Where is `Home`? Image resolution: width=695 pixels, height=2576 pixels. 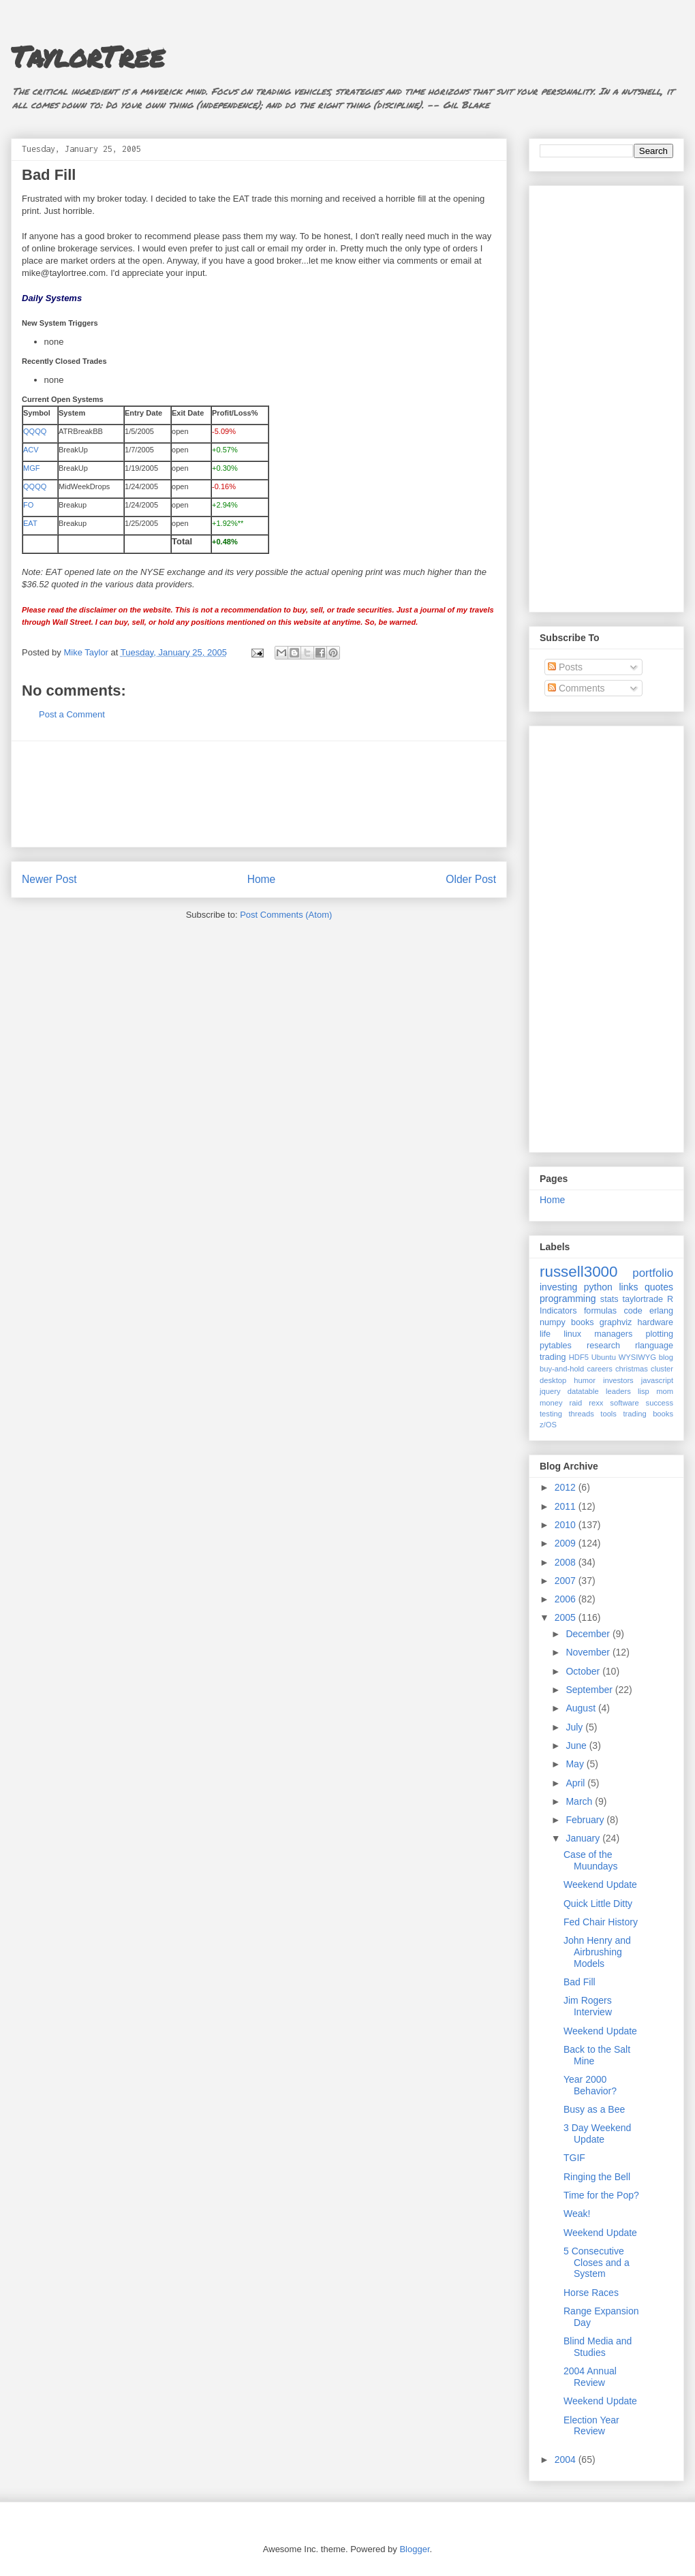 Home is located at coordinates (261, 879).